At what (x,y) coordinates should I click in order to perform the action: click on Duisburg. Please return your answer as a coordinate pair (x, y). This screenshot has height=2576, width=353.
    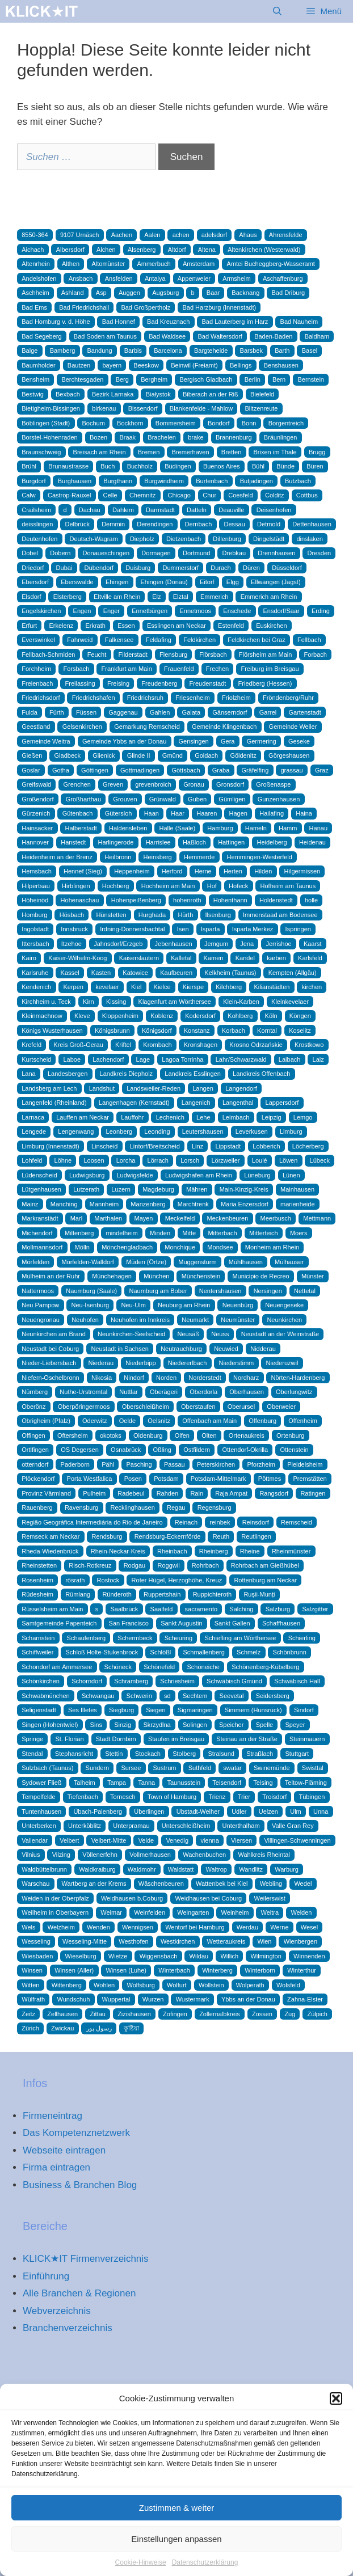
    Looking at the image, I should click on (137, 567).